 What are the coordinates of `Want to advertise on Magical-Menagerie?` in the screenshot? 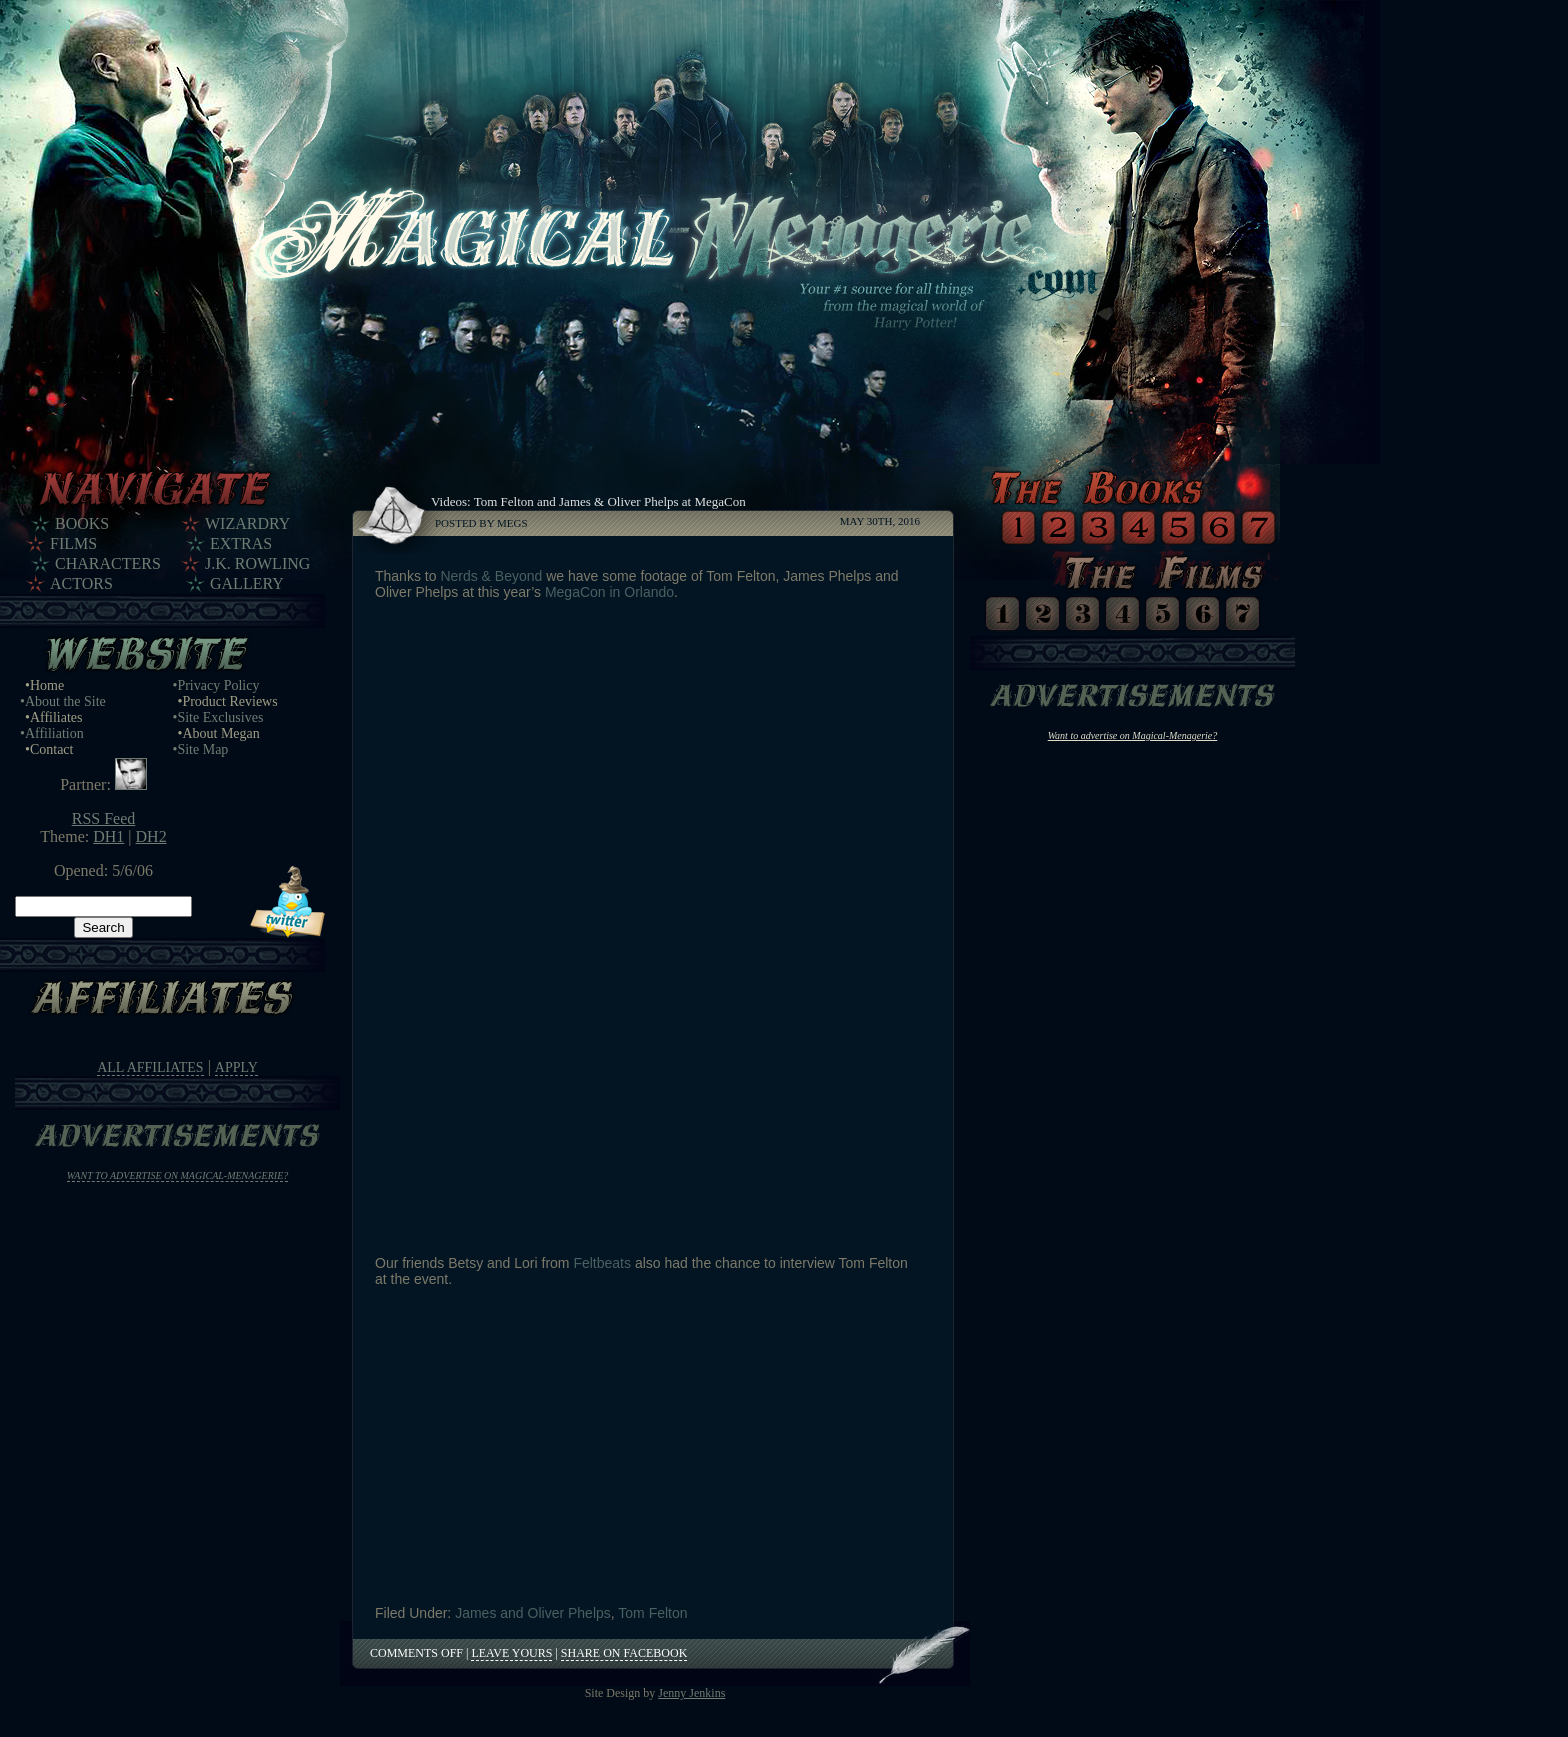 It's located at (178, 1175).